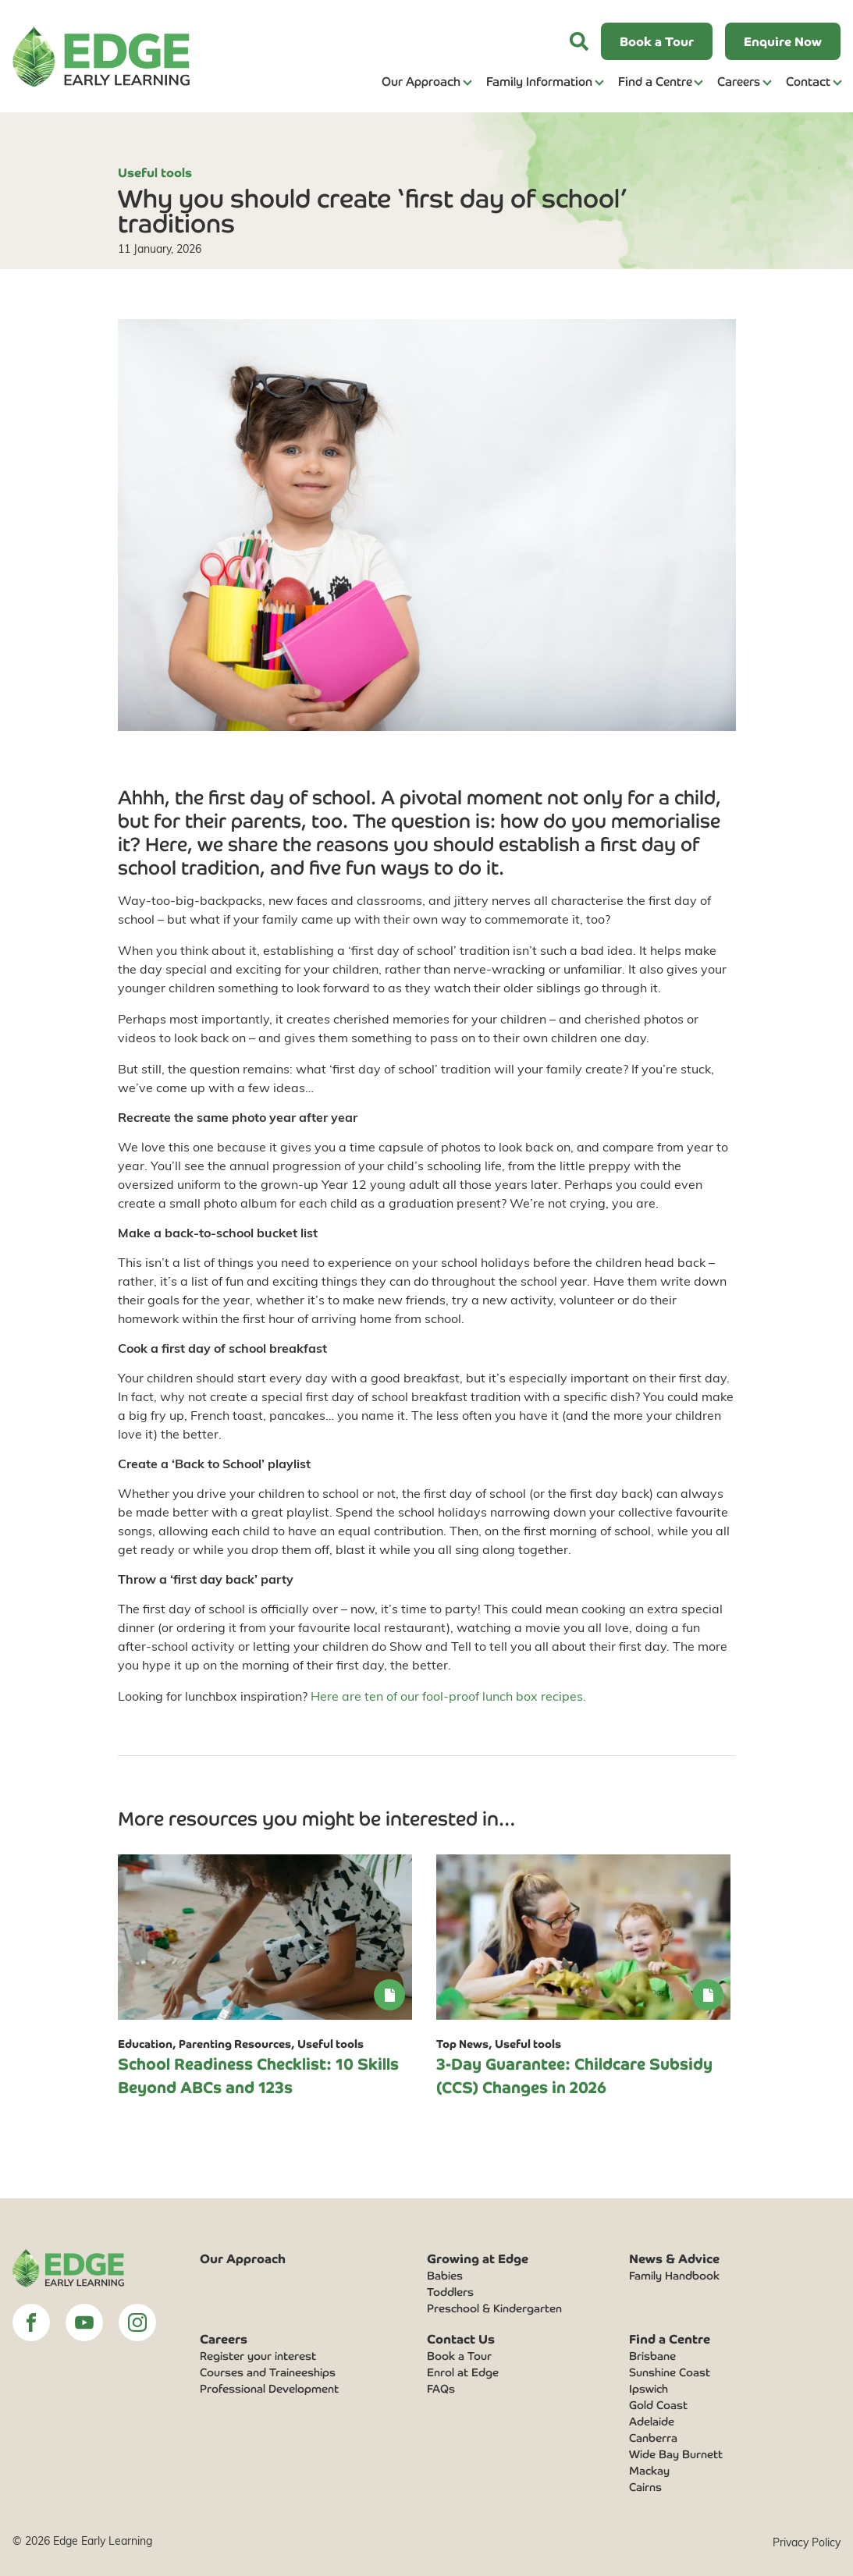 The width and height of the screenshot is (853, 2576). I want to click on Canberra, so click(653, 2437).